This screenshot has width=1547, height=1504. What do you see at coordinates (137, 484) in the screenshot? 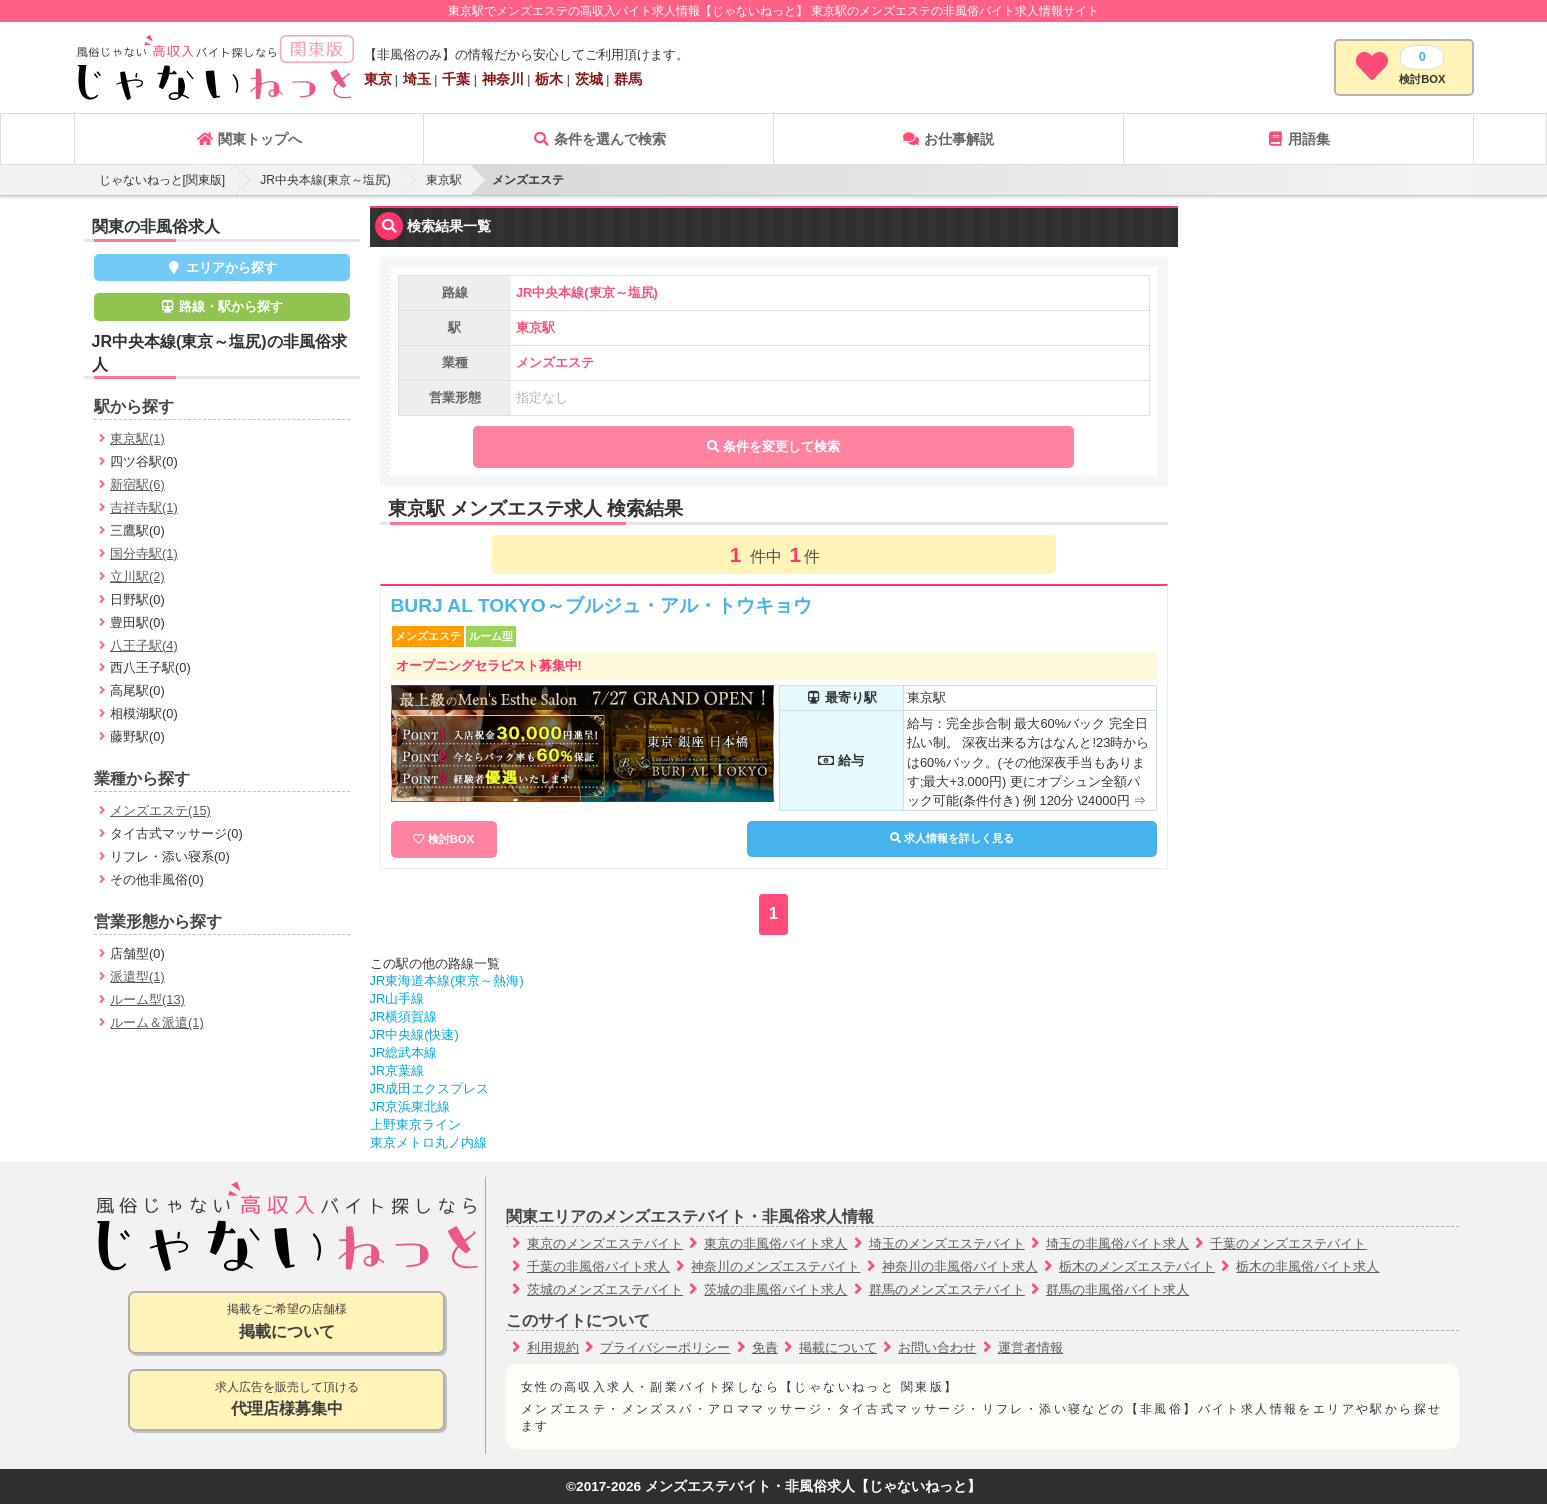
I see `新宿駅(6)` at bounding box center [137, 484].